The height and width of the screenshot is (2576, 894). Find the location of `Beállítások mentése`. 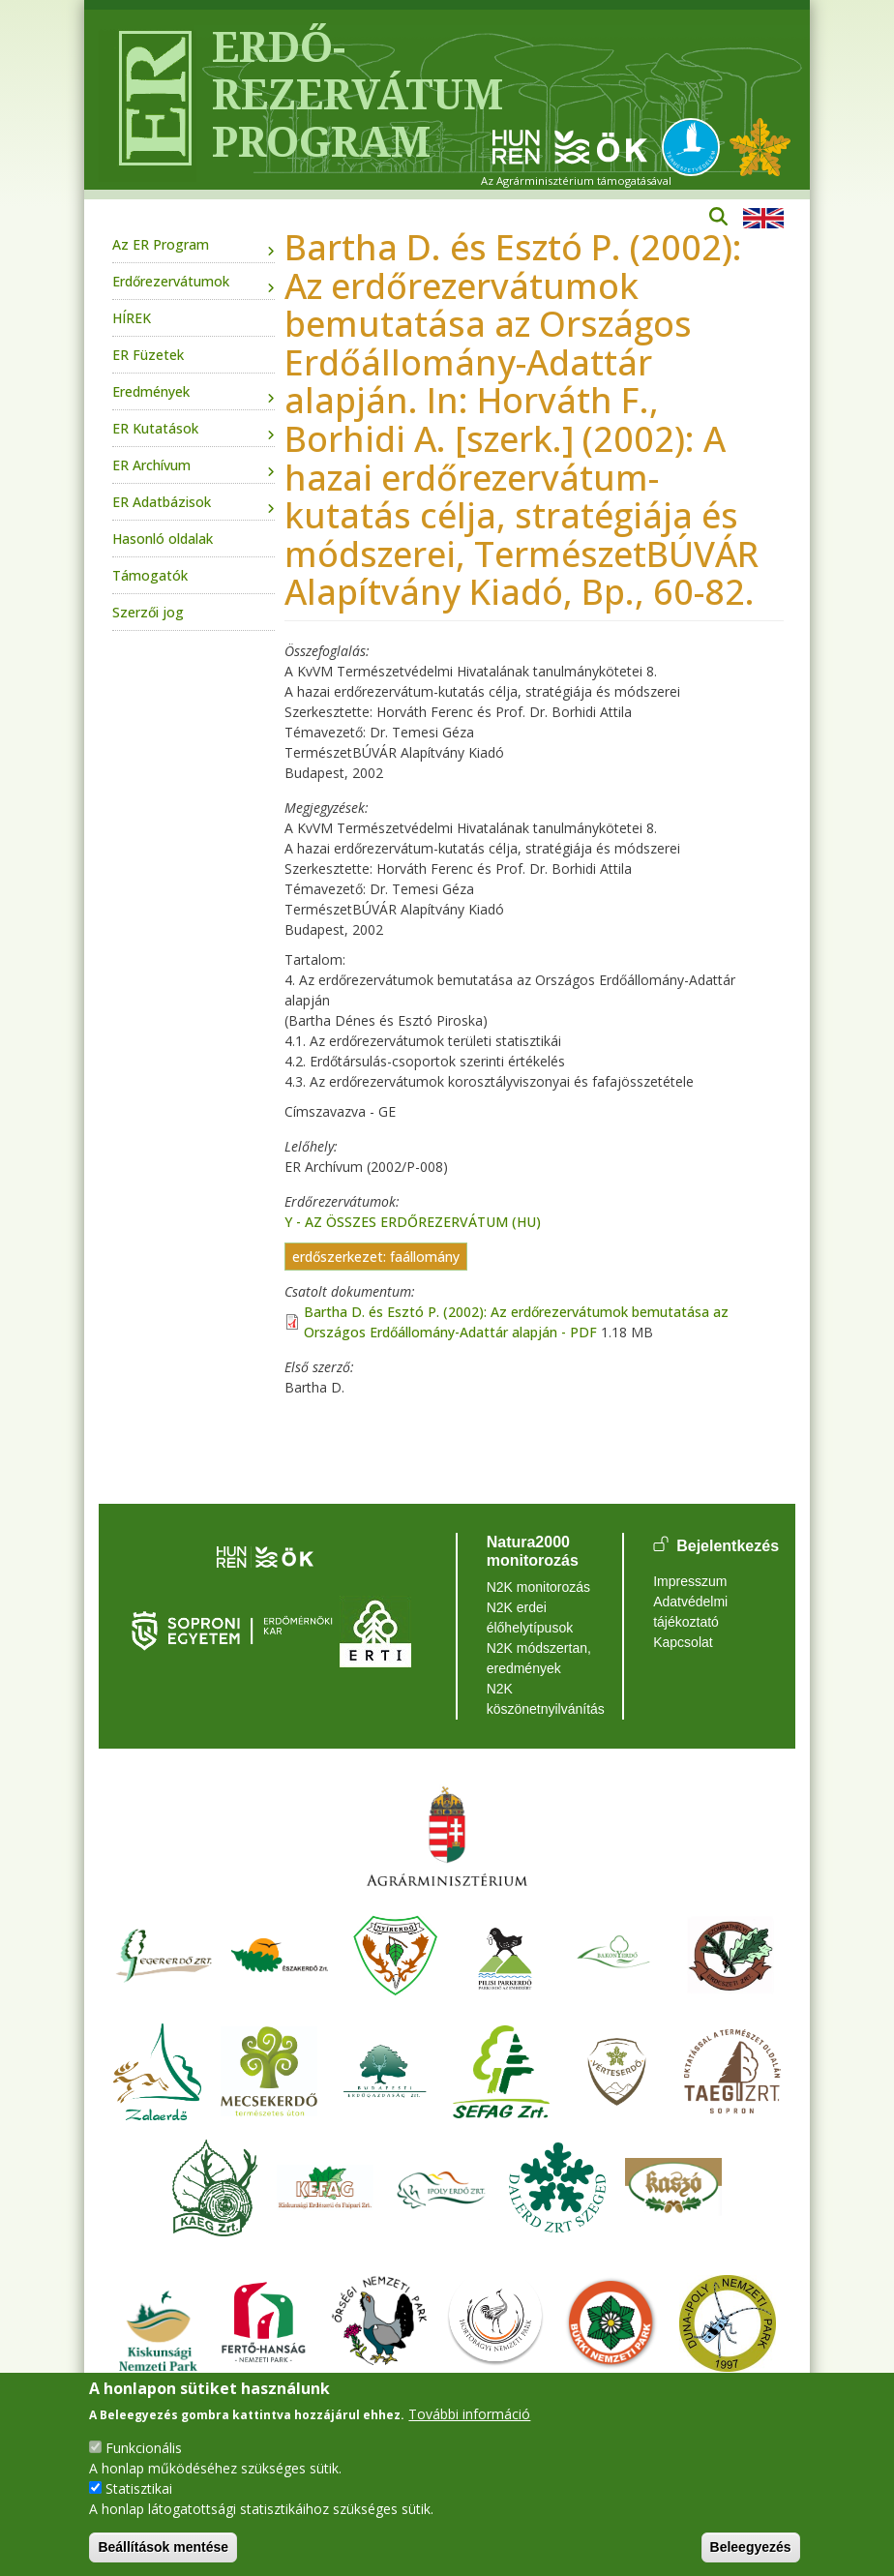

Beállítások mentése is located at coordinates (163, 2547).